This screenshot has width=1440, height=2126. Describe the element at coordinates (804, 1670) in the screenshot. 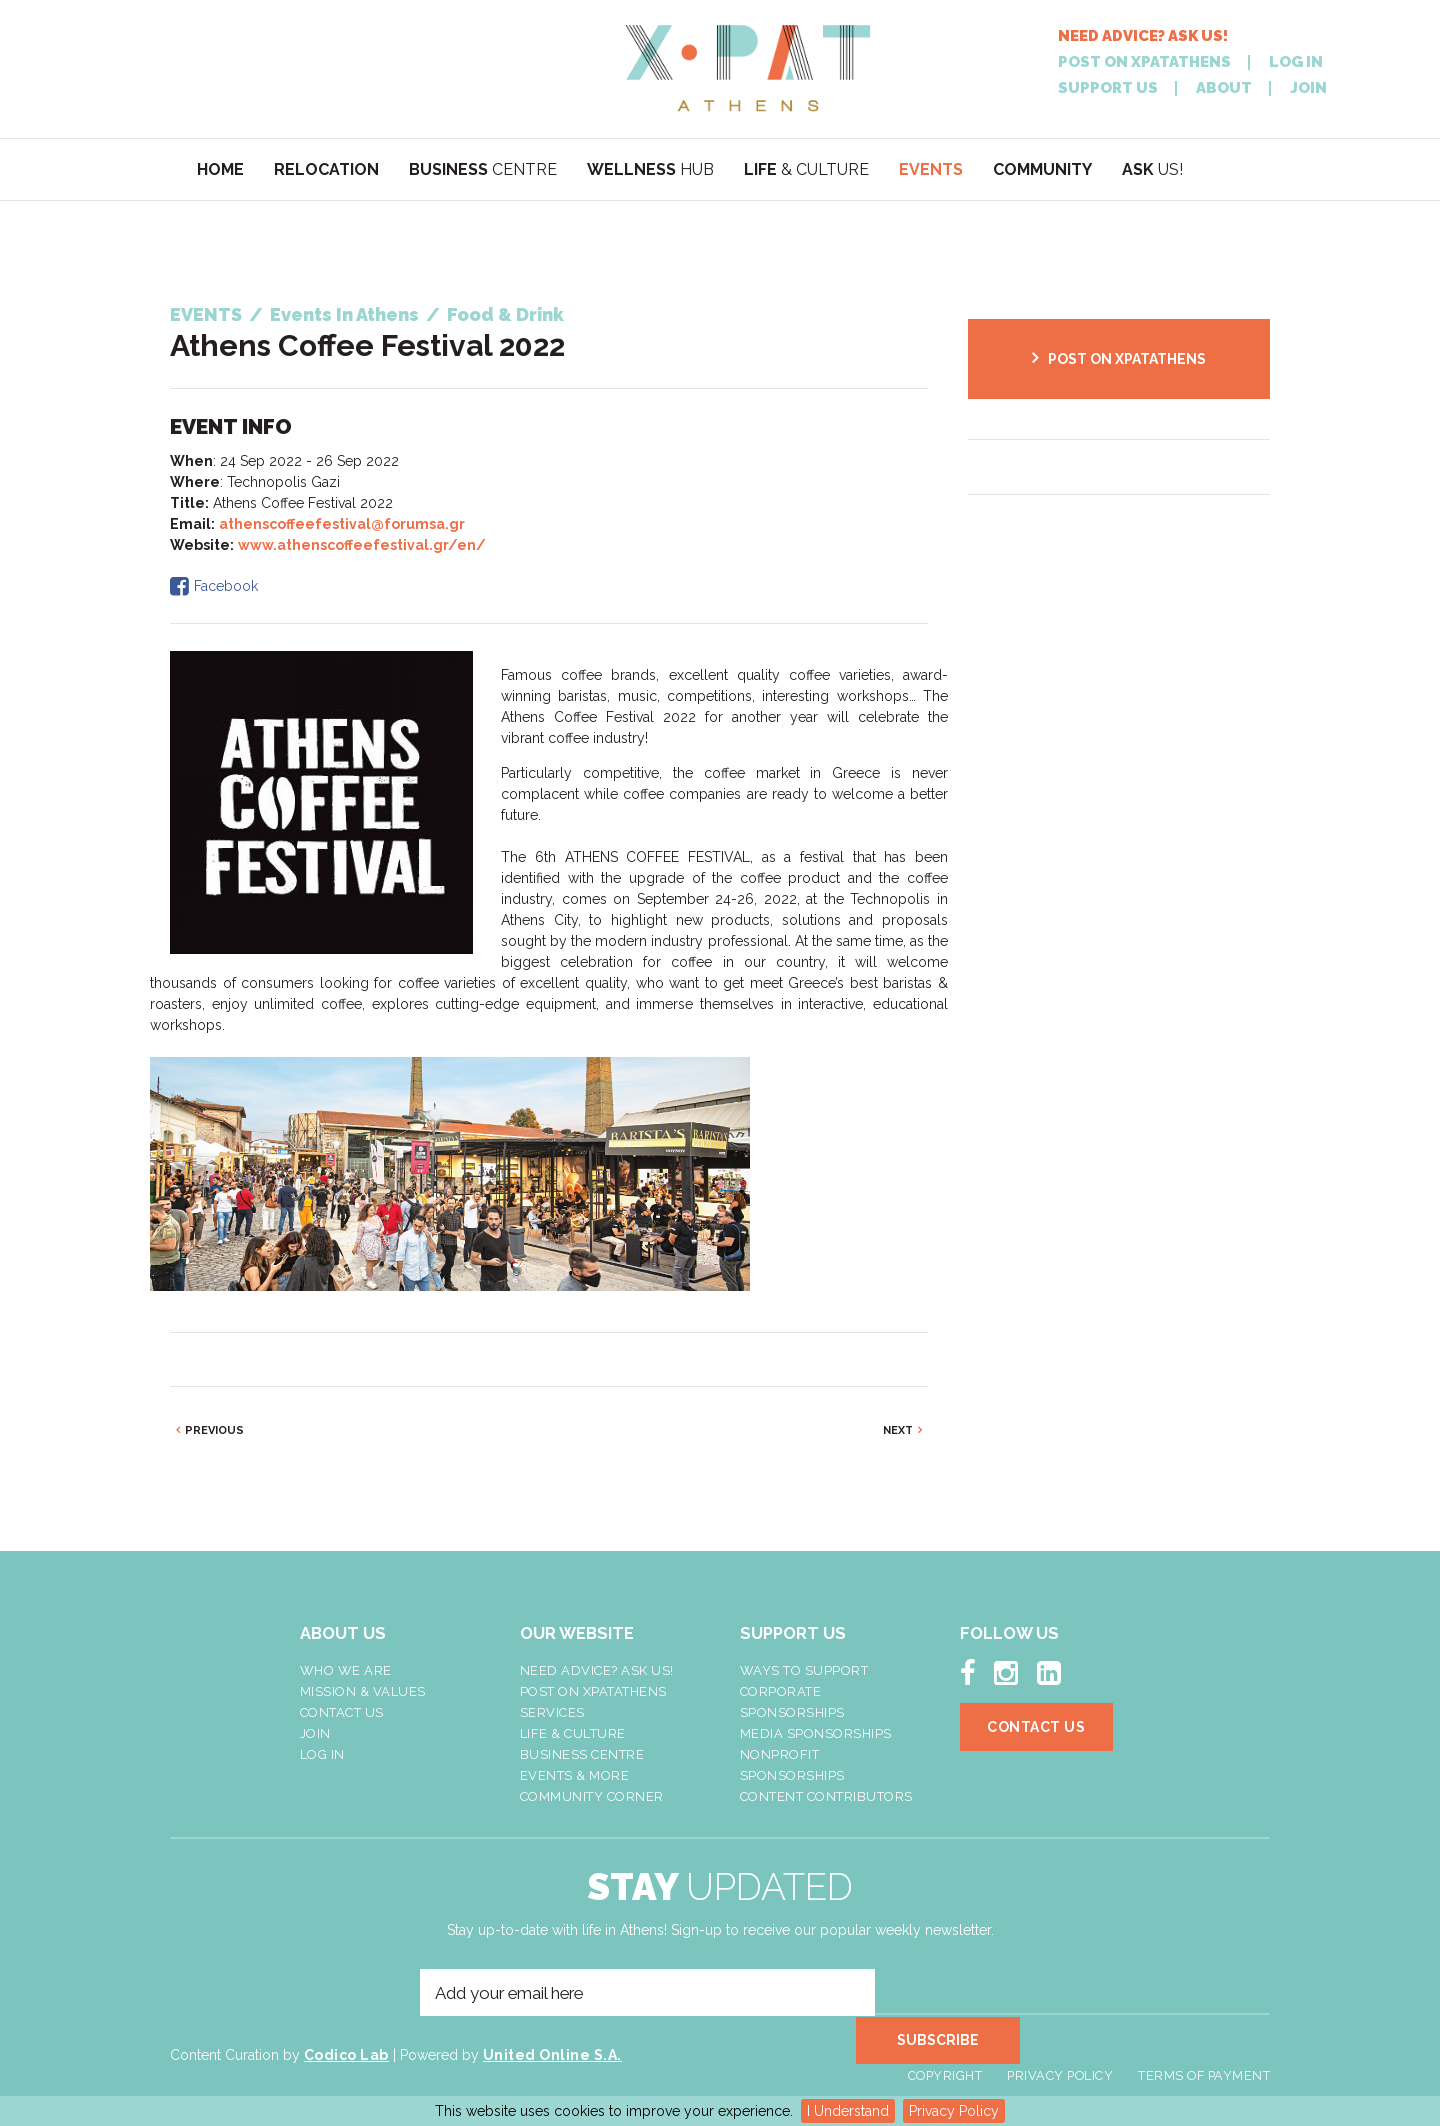

I see `Ways To Support` at that location.